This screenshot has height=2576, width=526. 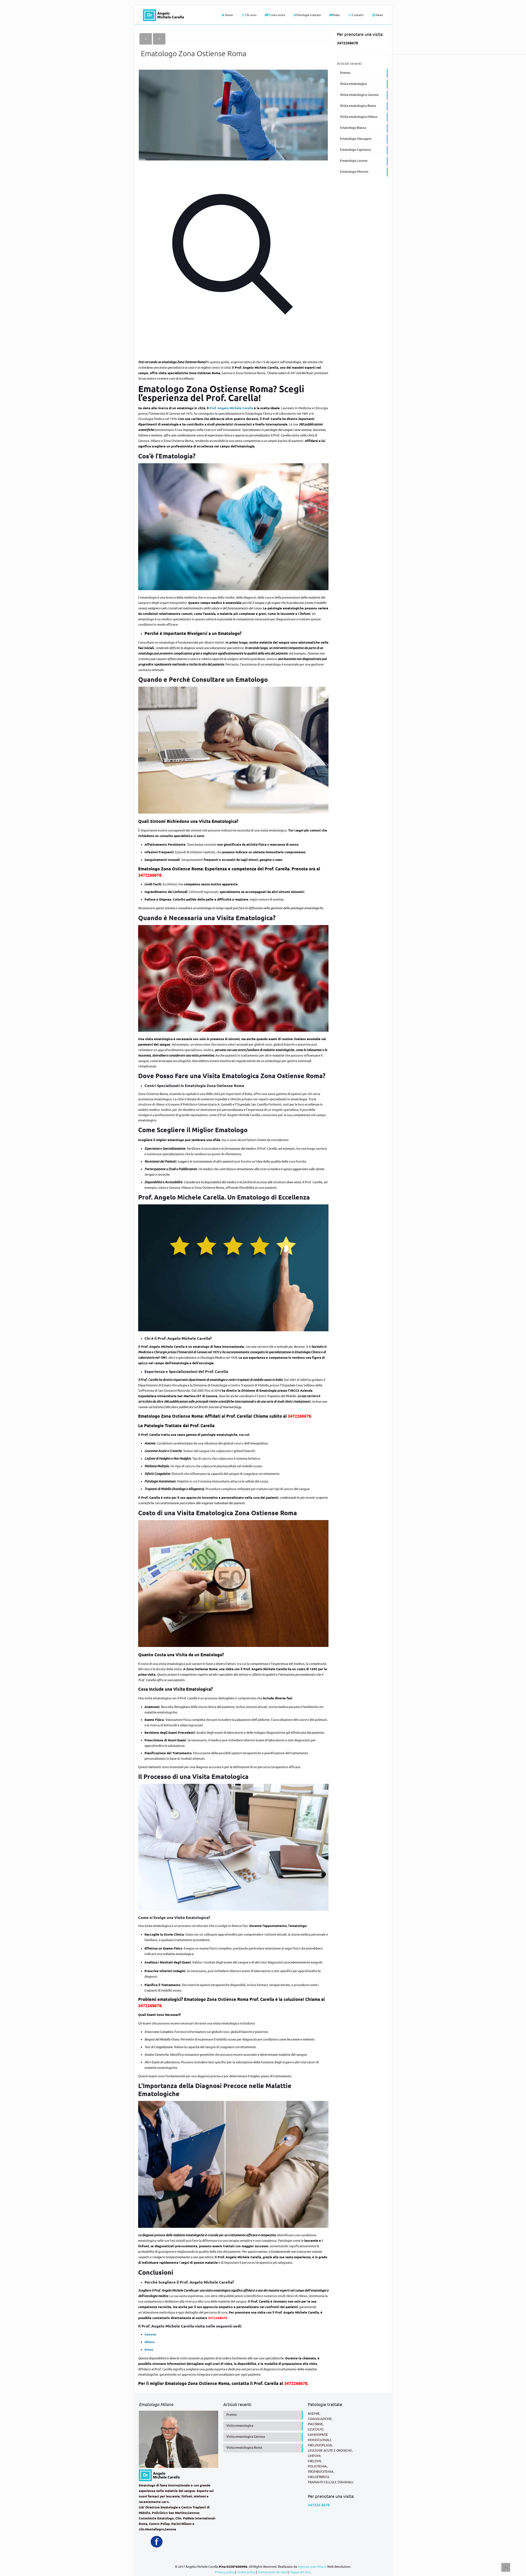 What do you see at coordinates (359, 94) in the screenshot?
I see `Visita ematologica Genova` at bounding box center [359, 94].